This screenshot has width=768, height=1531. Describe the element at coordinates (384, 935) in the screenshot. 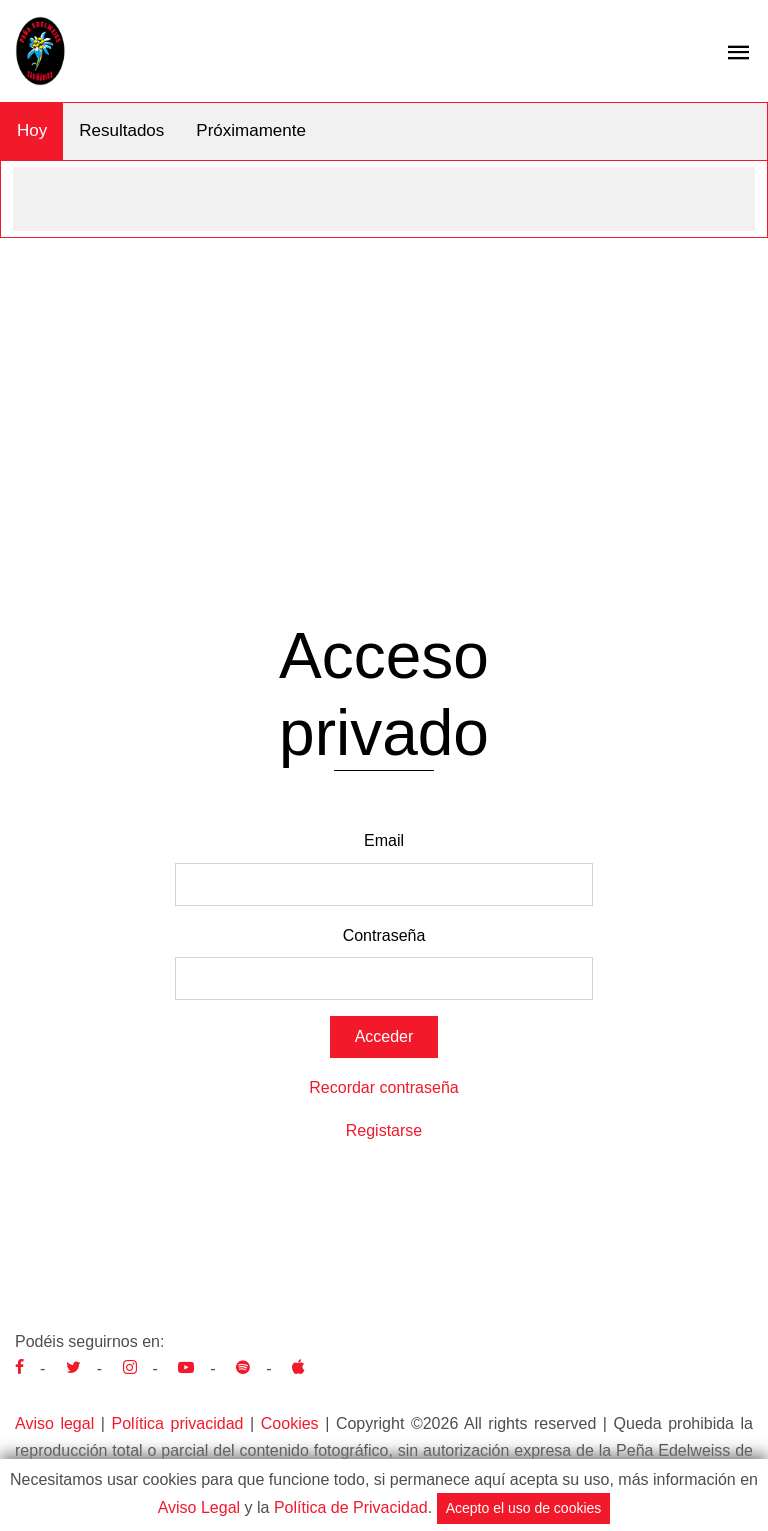

I see `Contraseña` at that location.